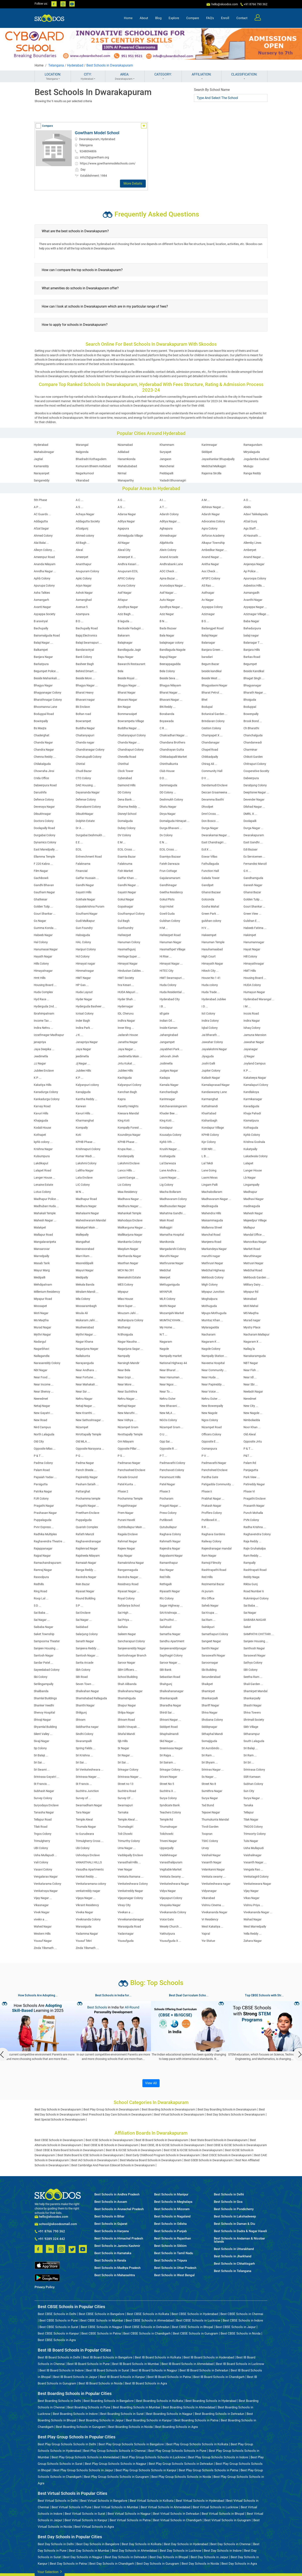  Describe the element at coordinates (132, 1648) in the screenshot. I see `Sanjeevareddy Nagar` at that location.